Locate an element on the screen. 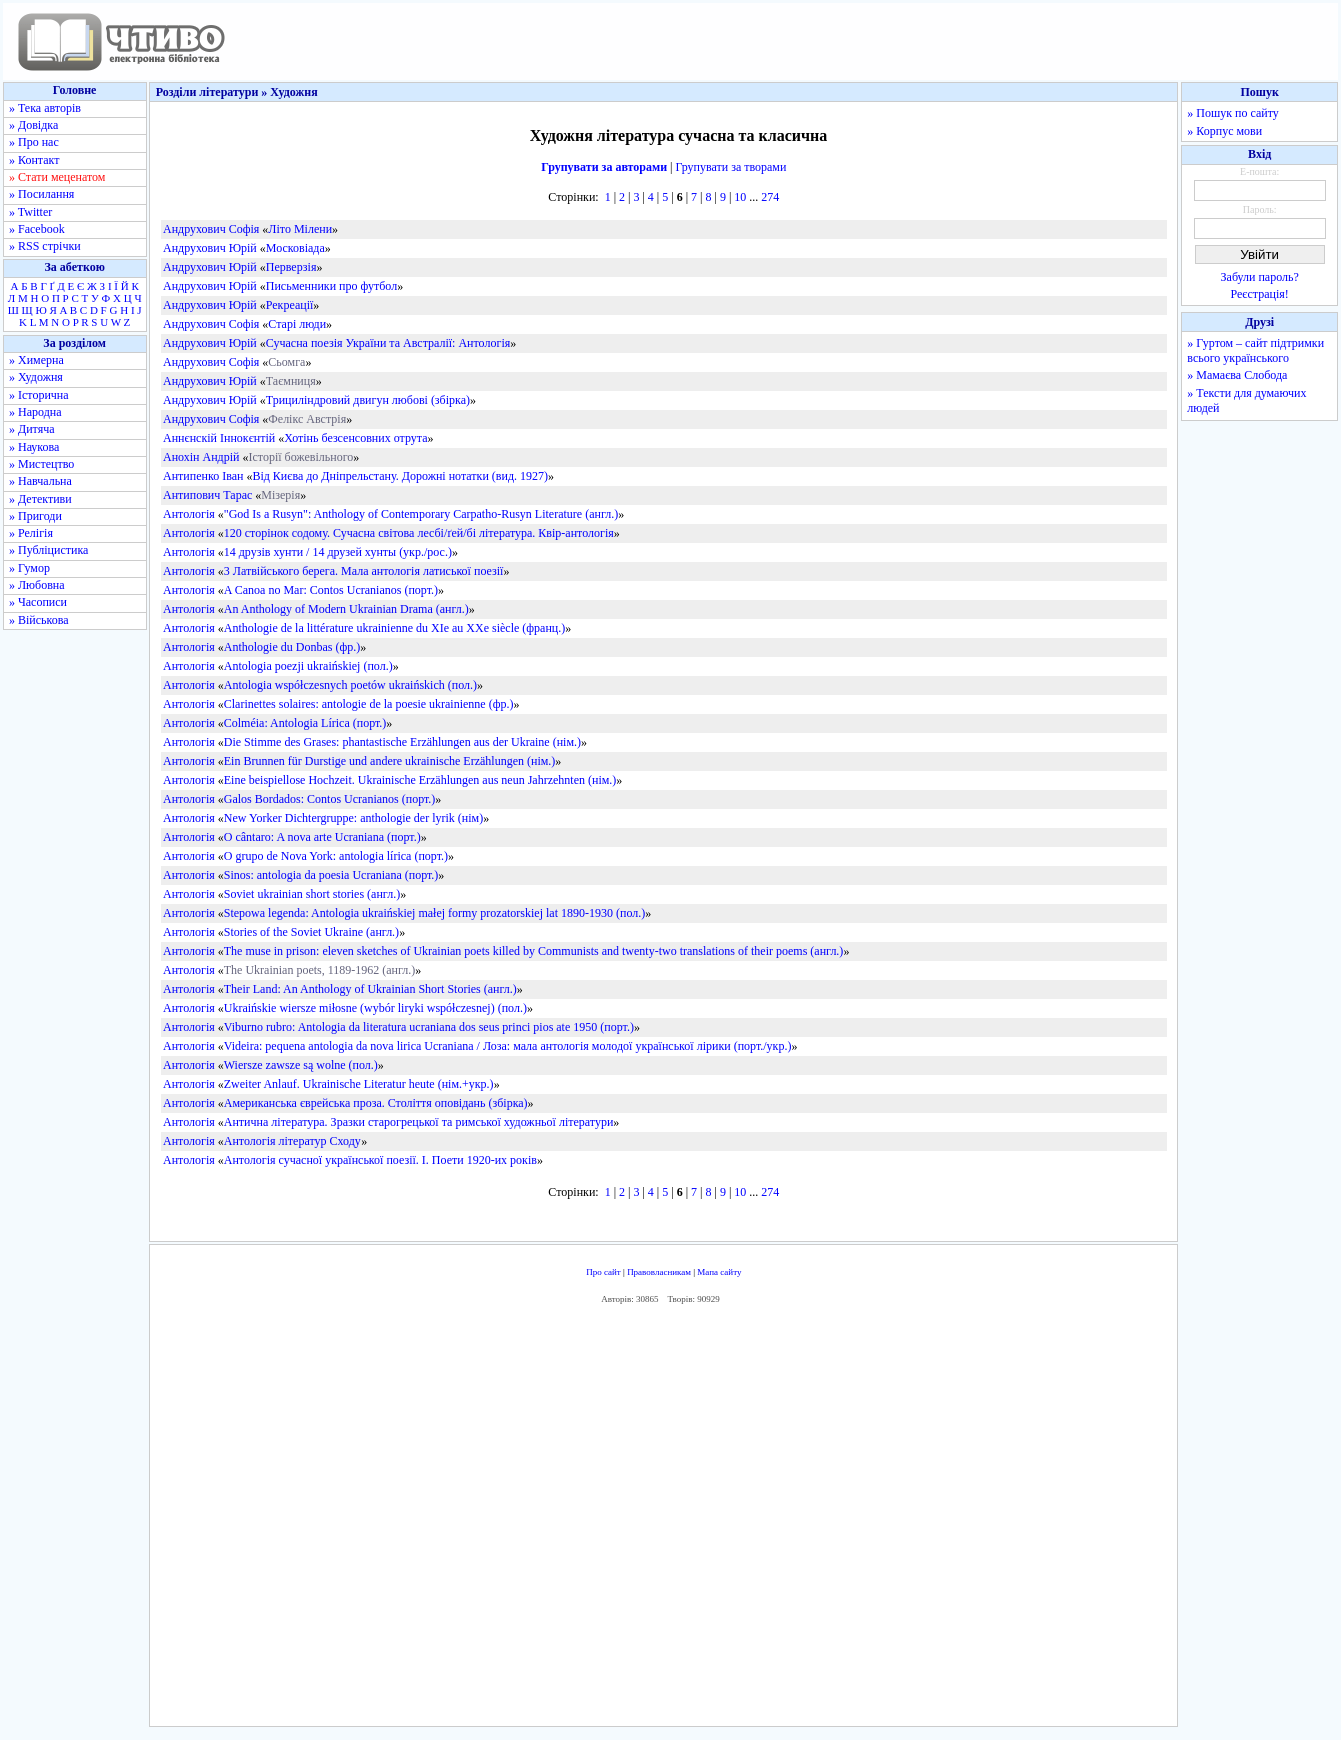 This screenshot has height=1740, width=1341. » Химерна is located at coordinates (36, 360).